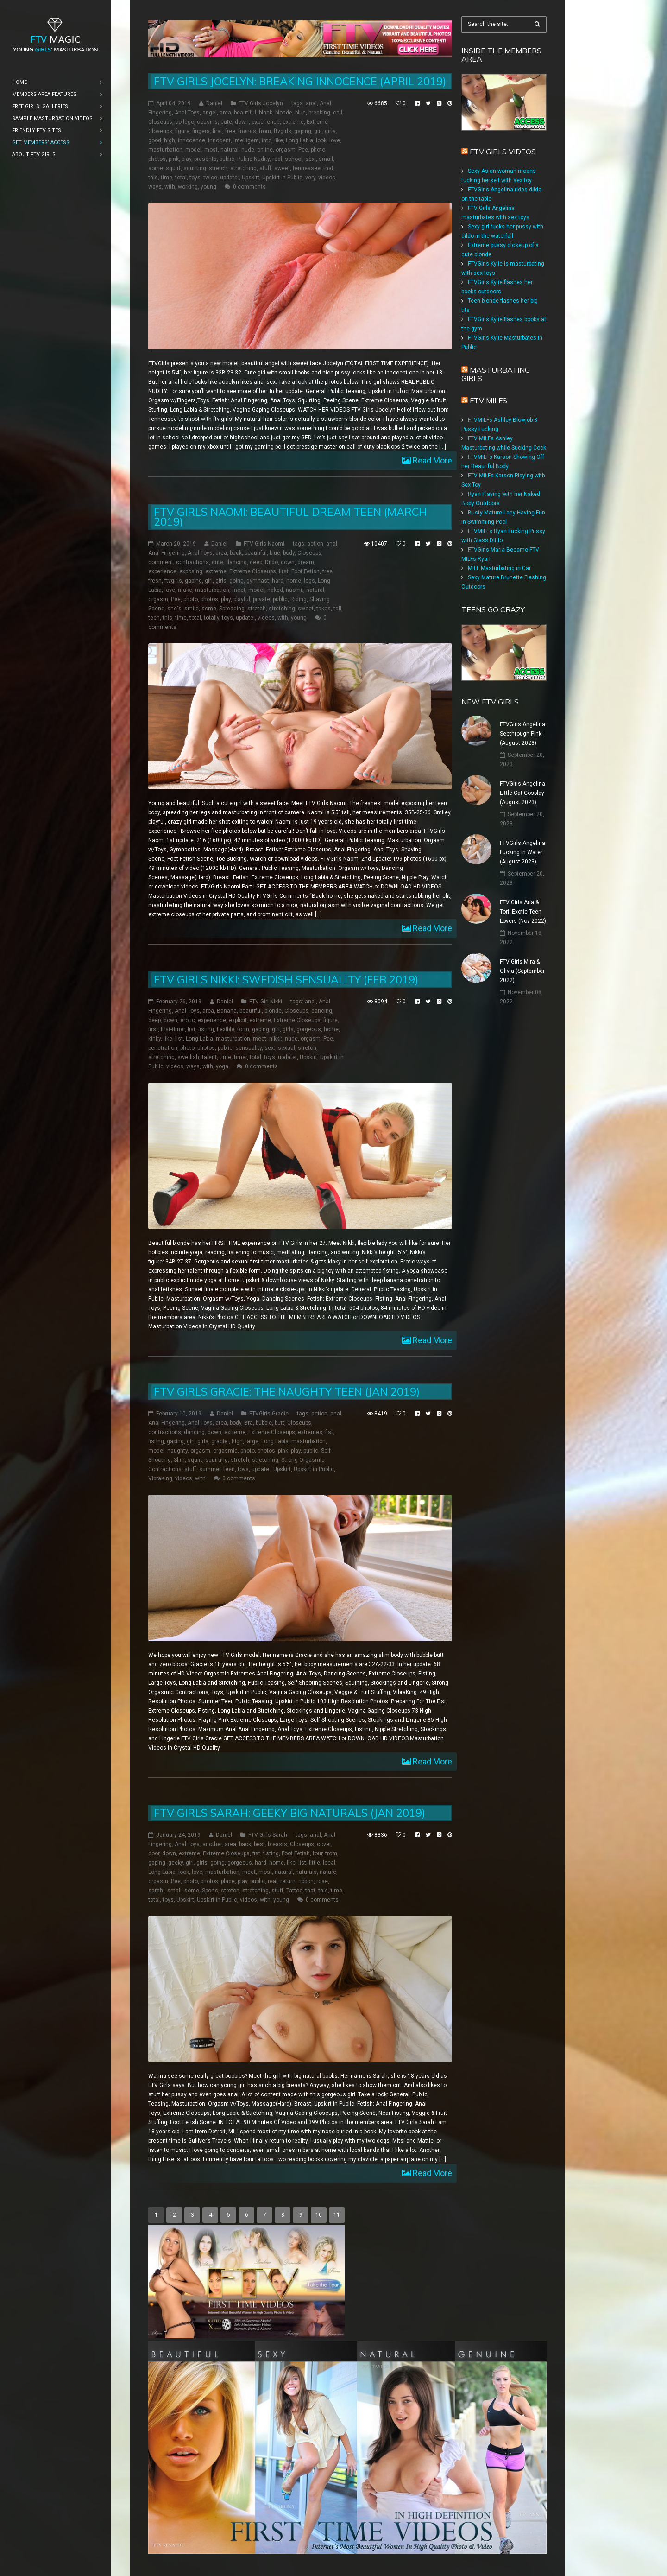 The image size is (667, 2576). Describe the element at coordinates (307, 168) in the screenshot. I see `tennessee` at that location.